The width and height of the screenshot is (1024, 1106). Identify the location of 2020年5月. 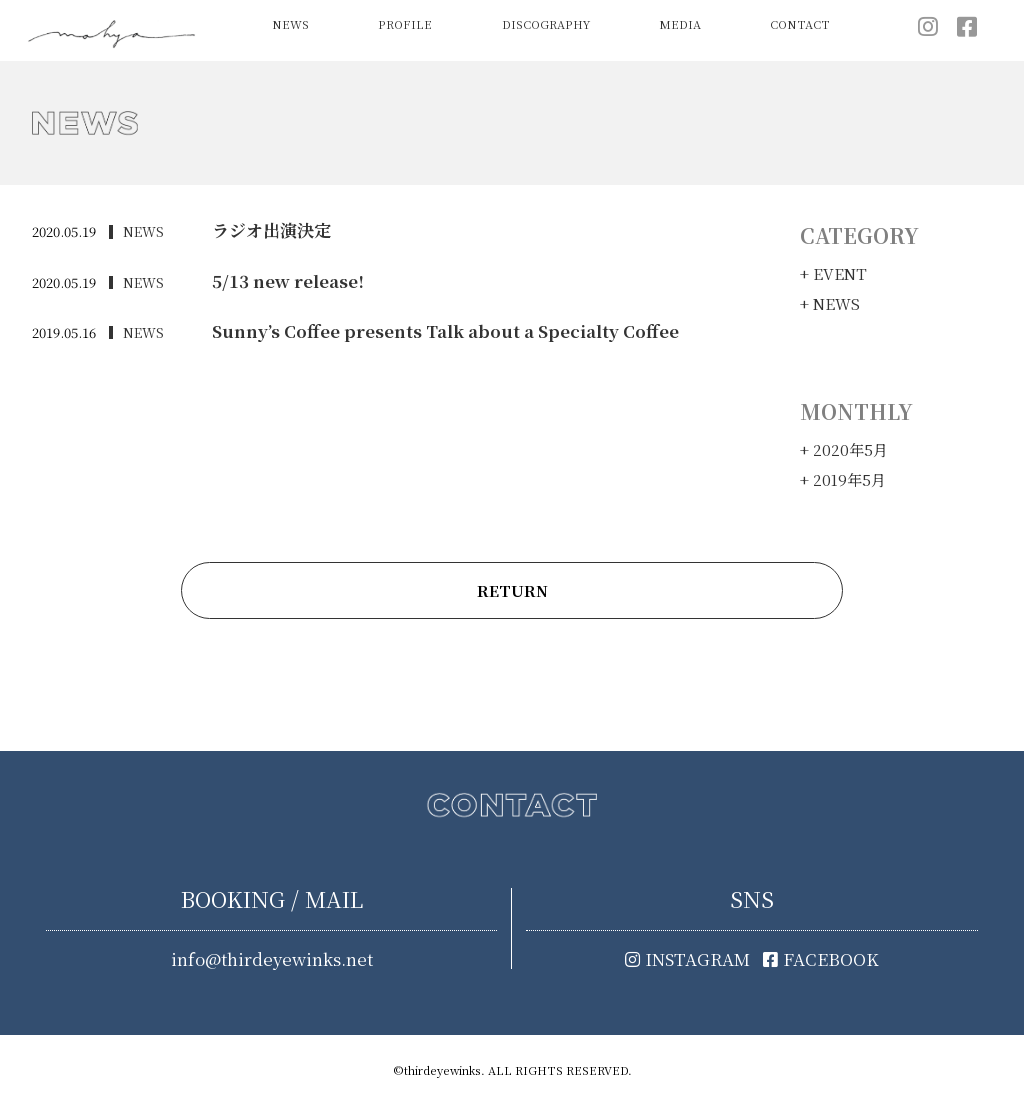
(850, 449).